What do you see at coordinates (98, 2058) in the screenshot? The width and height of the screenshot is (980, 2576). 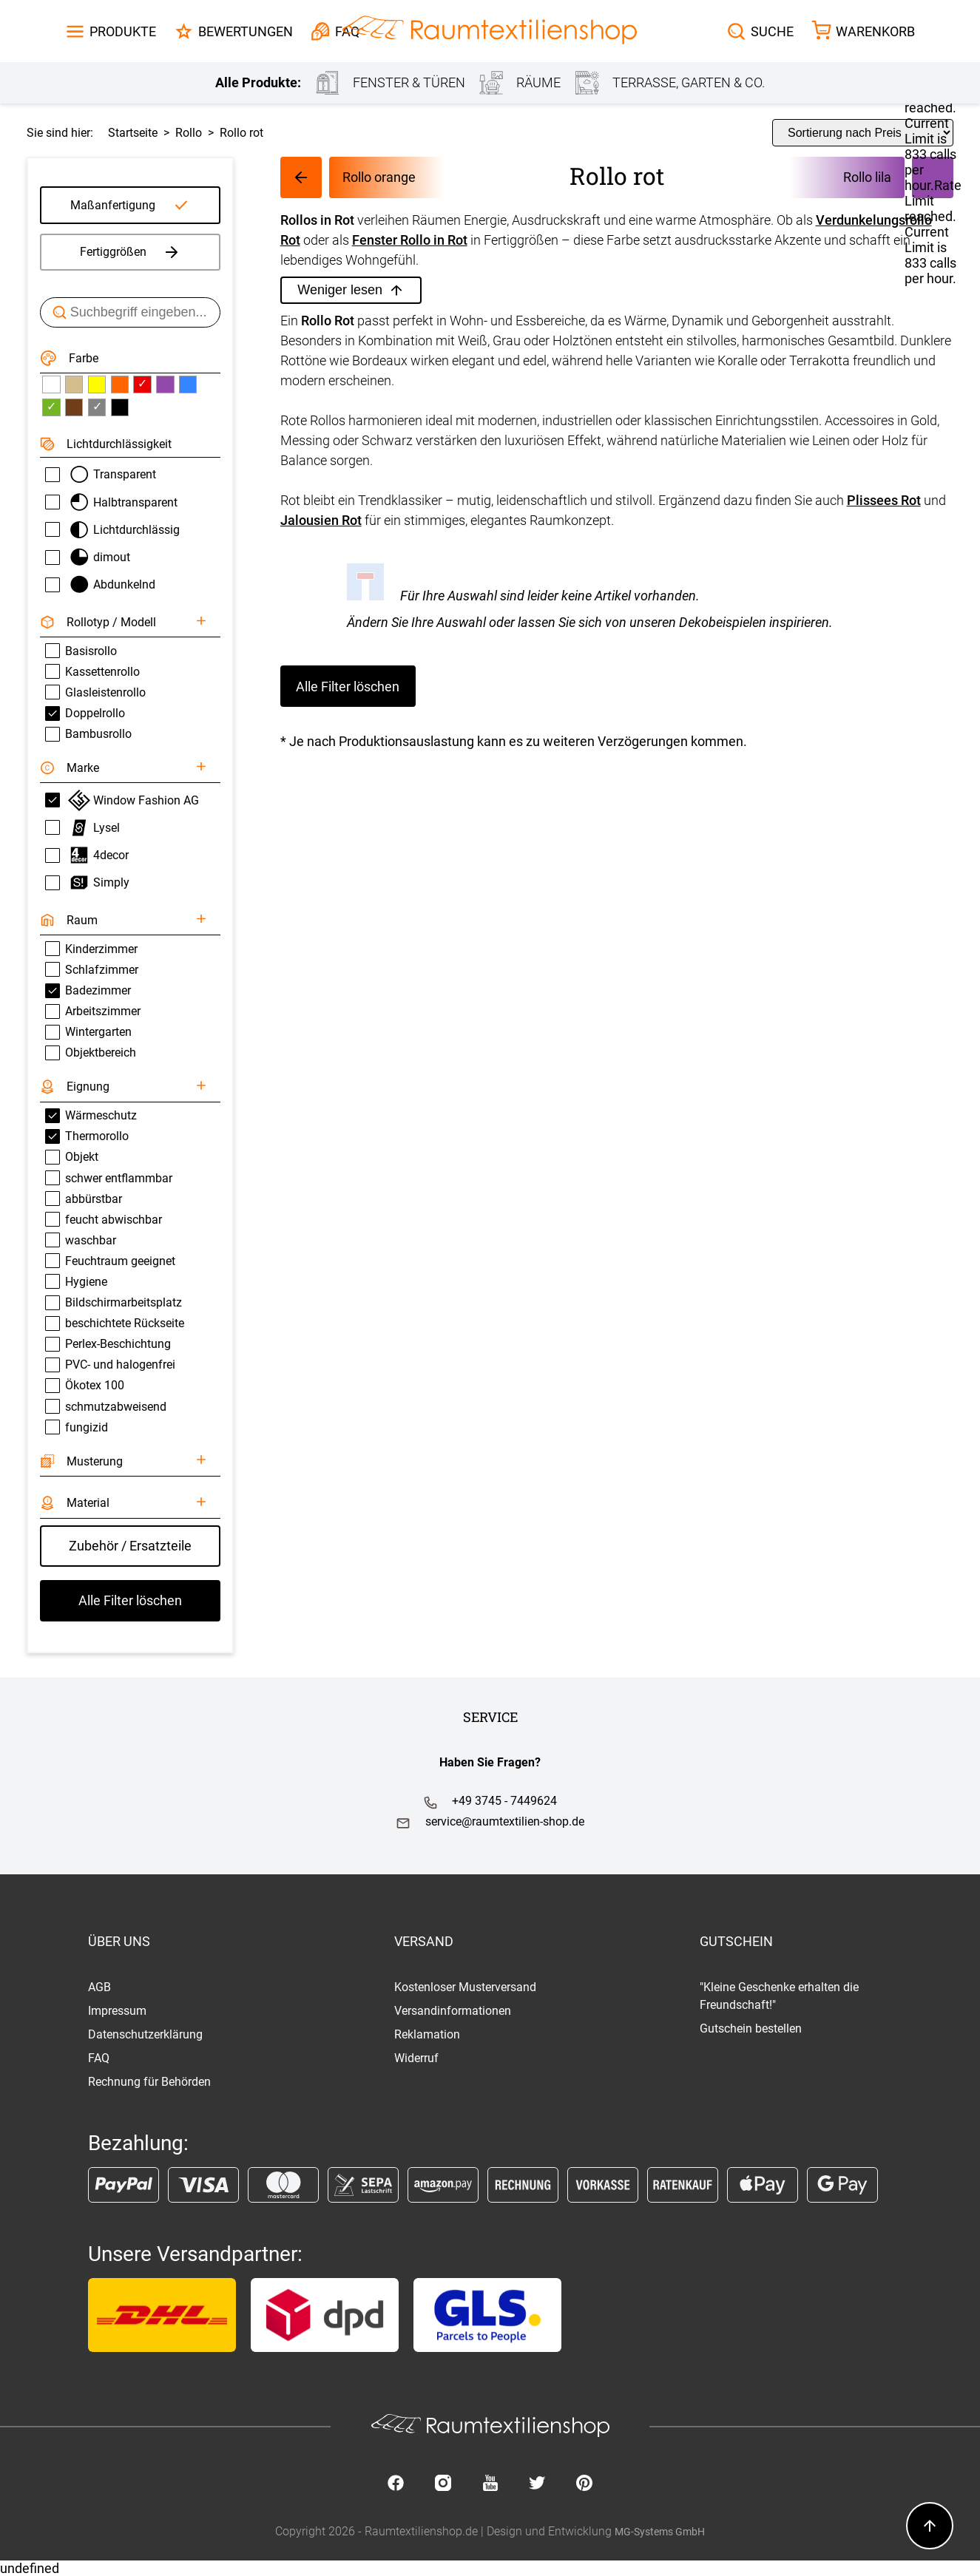 I see `FAQ` at bounding box center [98, 2058].